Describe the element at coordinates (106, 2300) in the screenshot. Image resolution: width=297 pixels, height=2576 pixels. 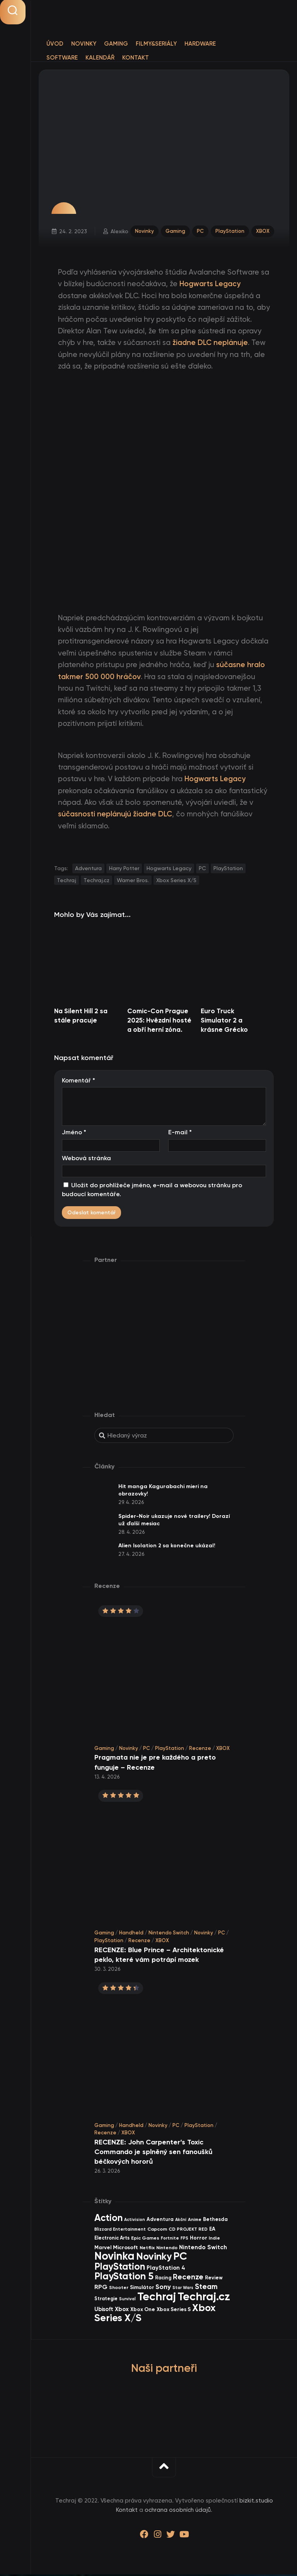
I see `Strategie [Strategie (38 items)]` at that location.